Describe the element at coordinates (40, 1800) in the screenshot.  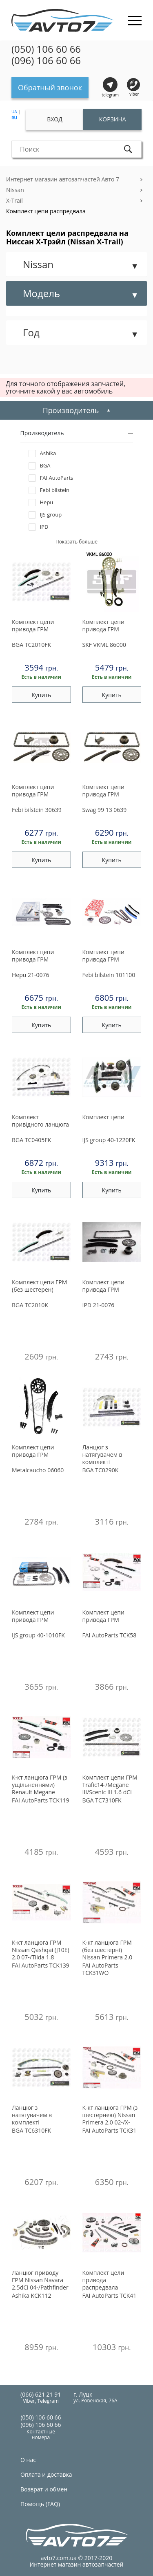
I see `TCK119` at that location.